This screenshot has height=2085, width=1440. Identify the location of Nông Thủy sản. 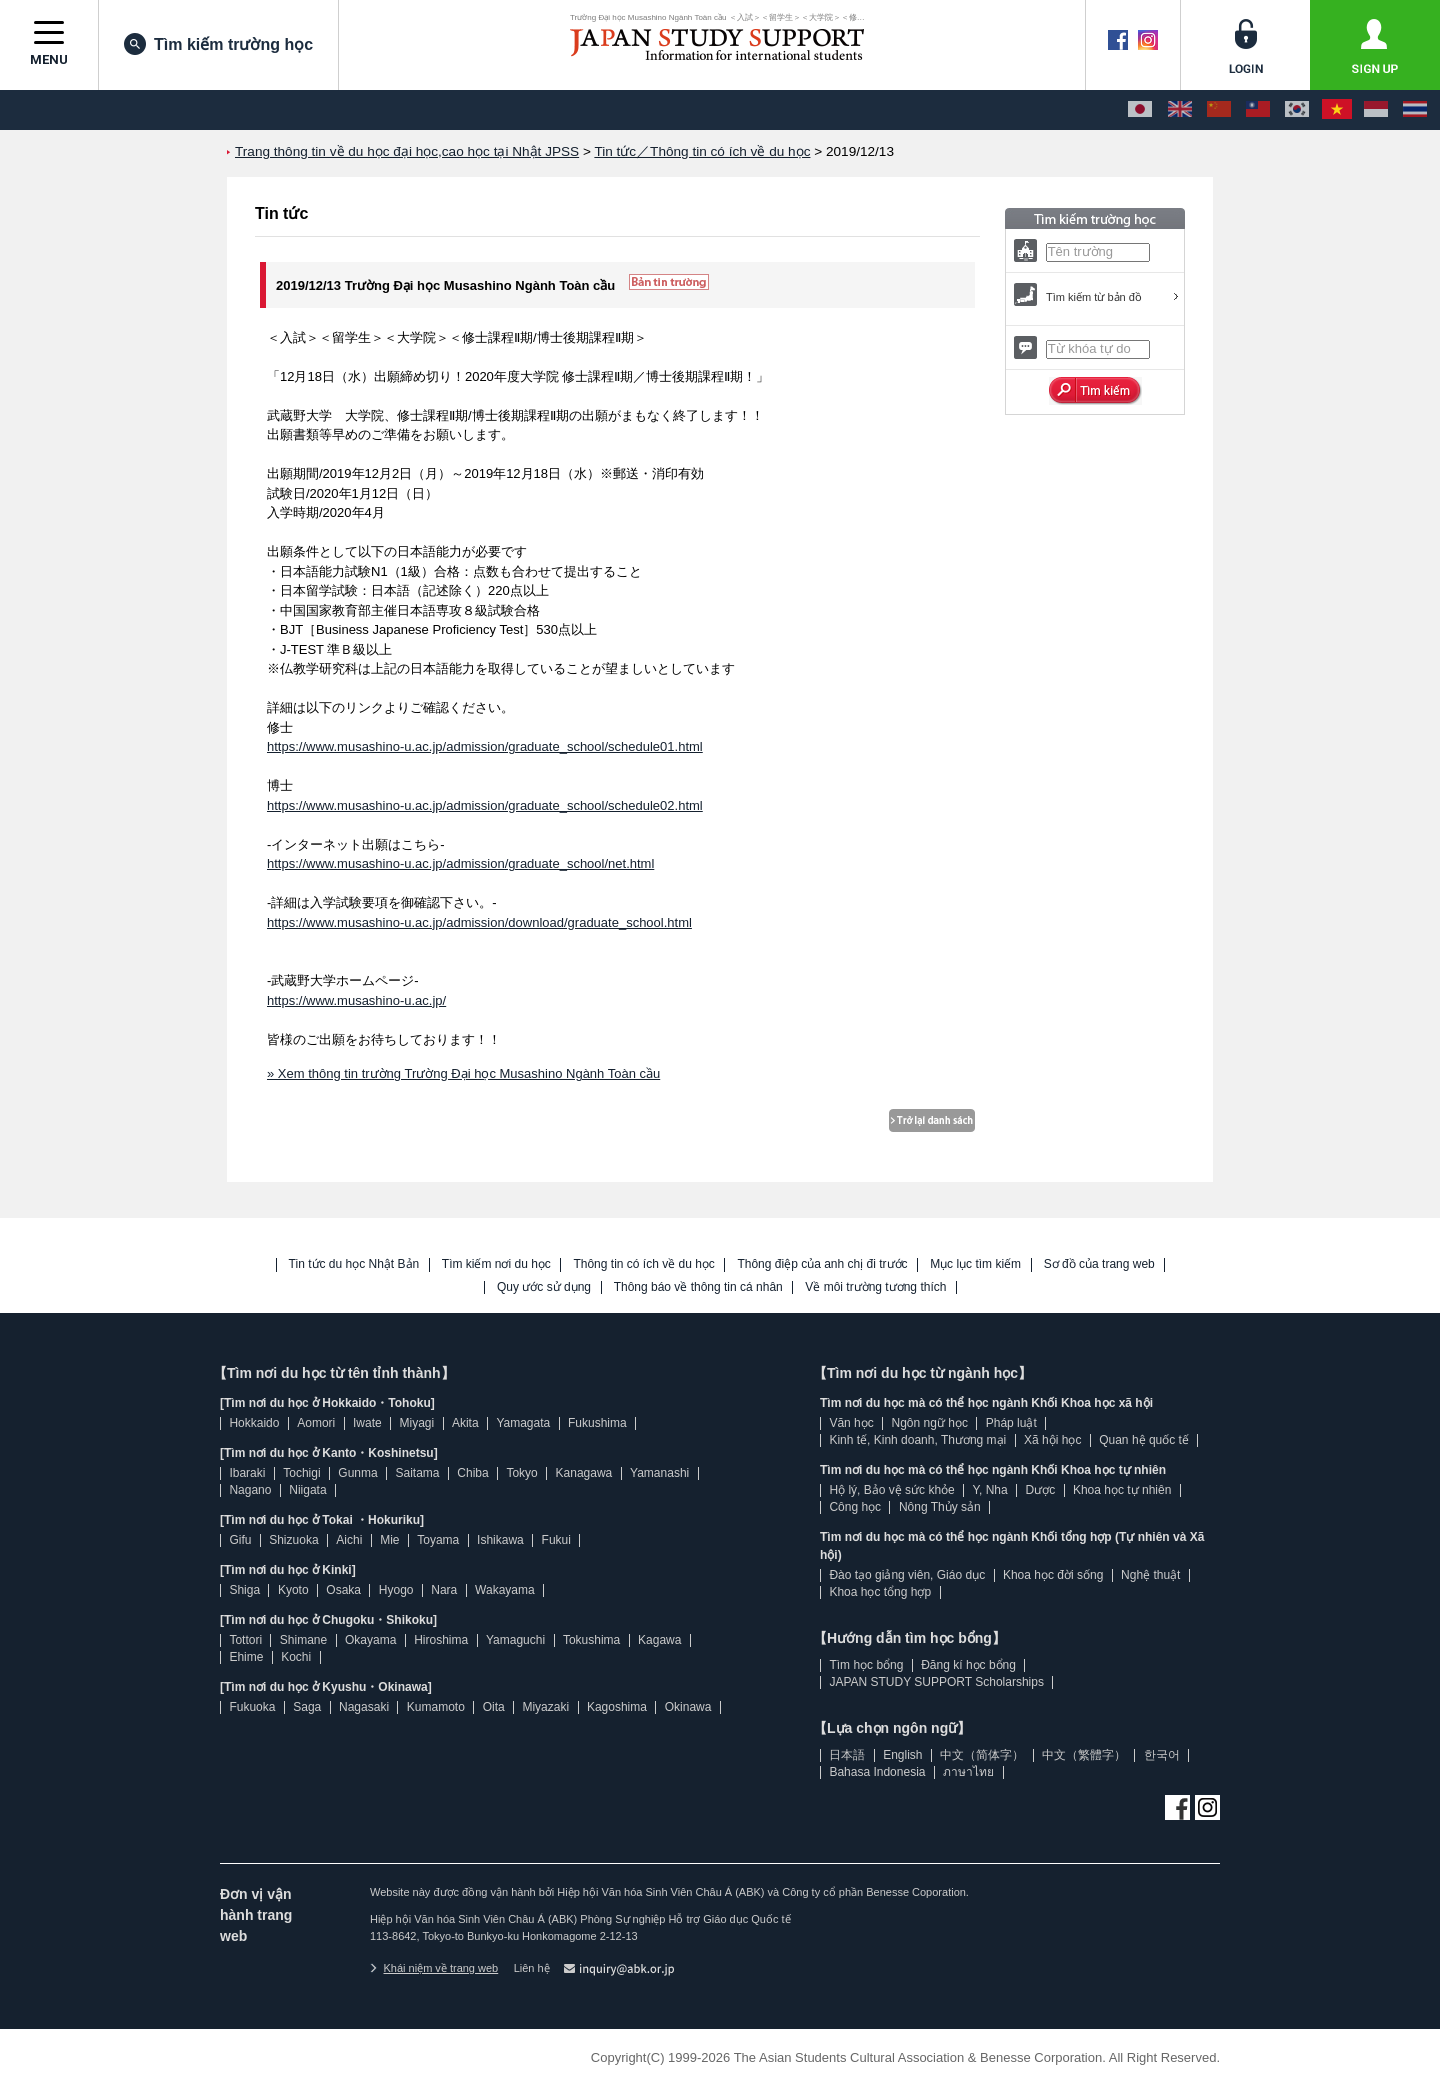
(940, 1507).